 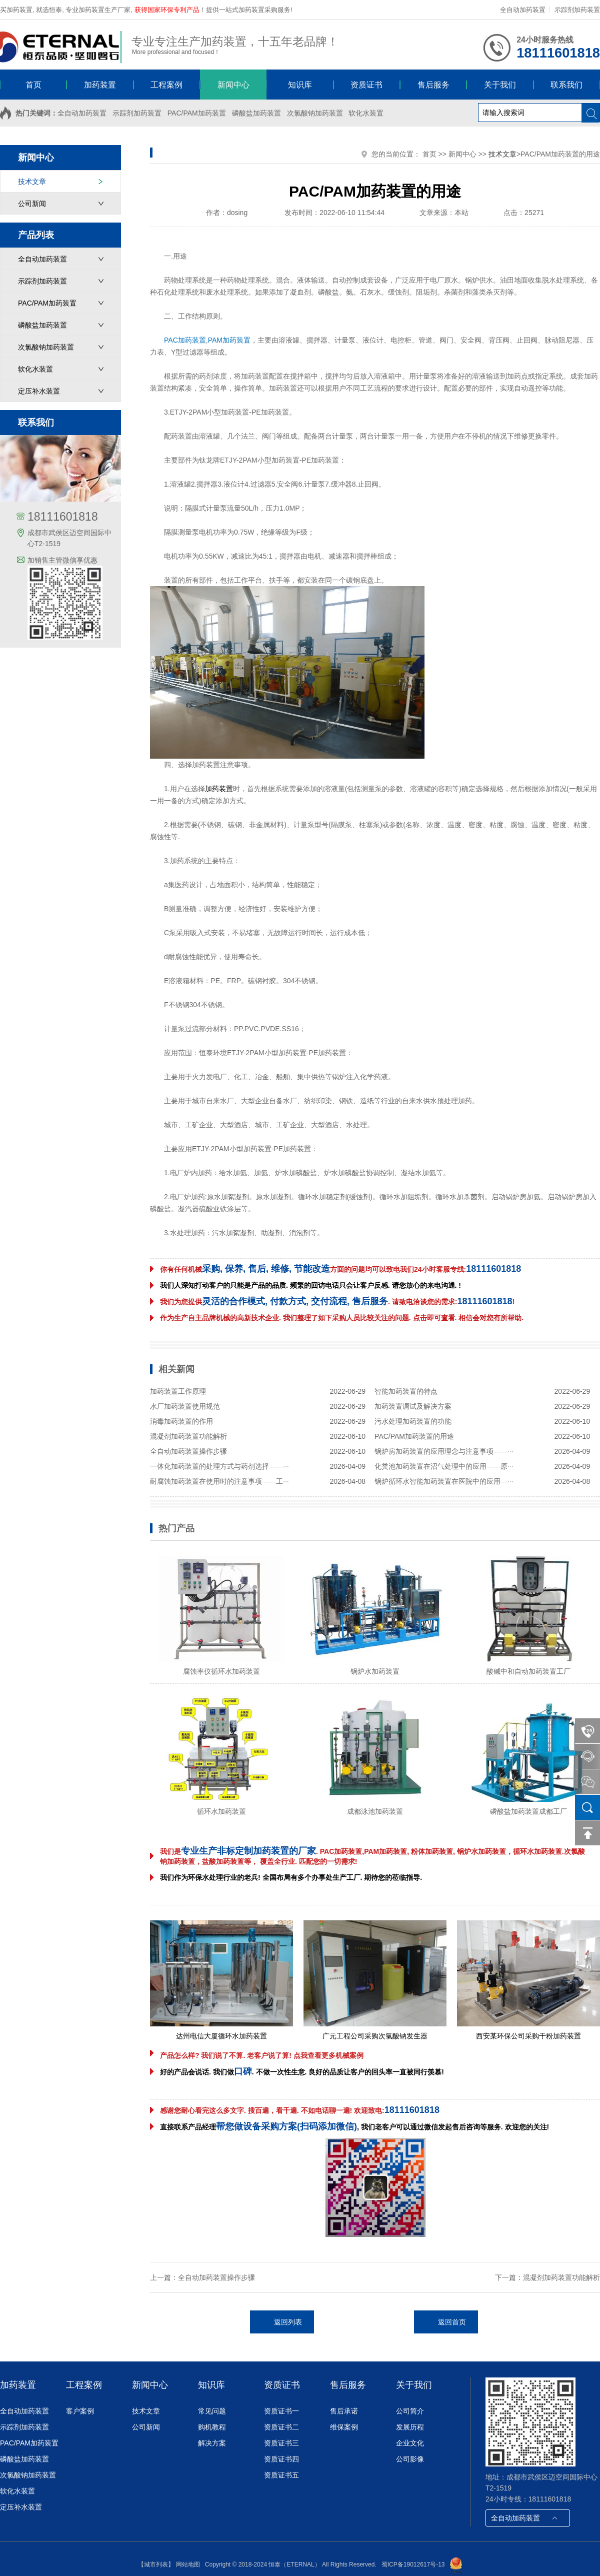 What do you see at coordinates (281, 2443) in the screenshot?
I see `资质证书三` at bounding box center [281, 2443].